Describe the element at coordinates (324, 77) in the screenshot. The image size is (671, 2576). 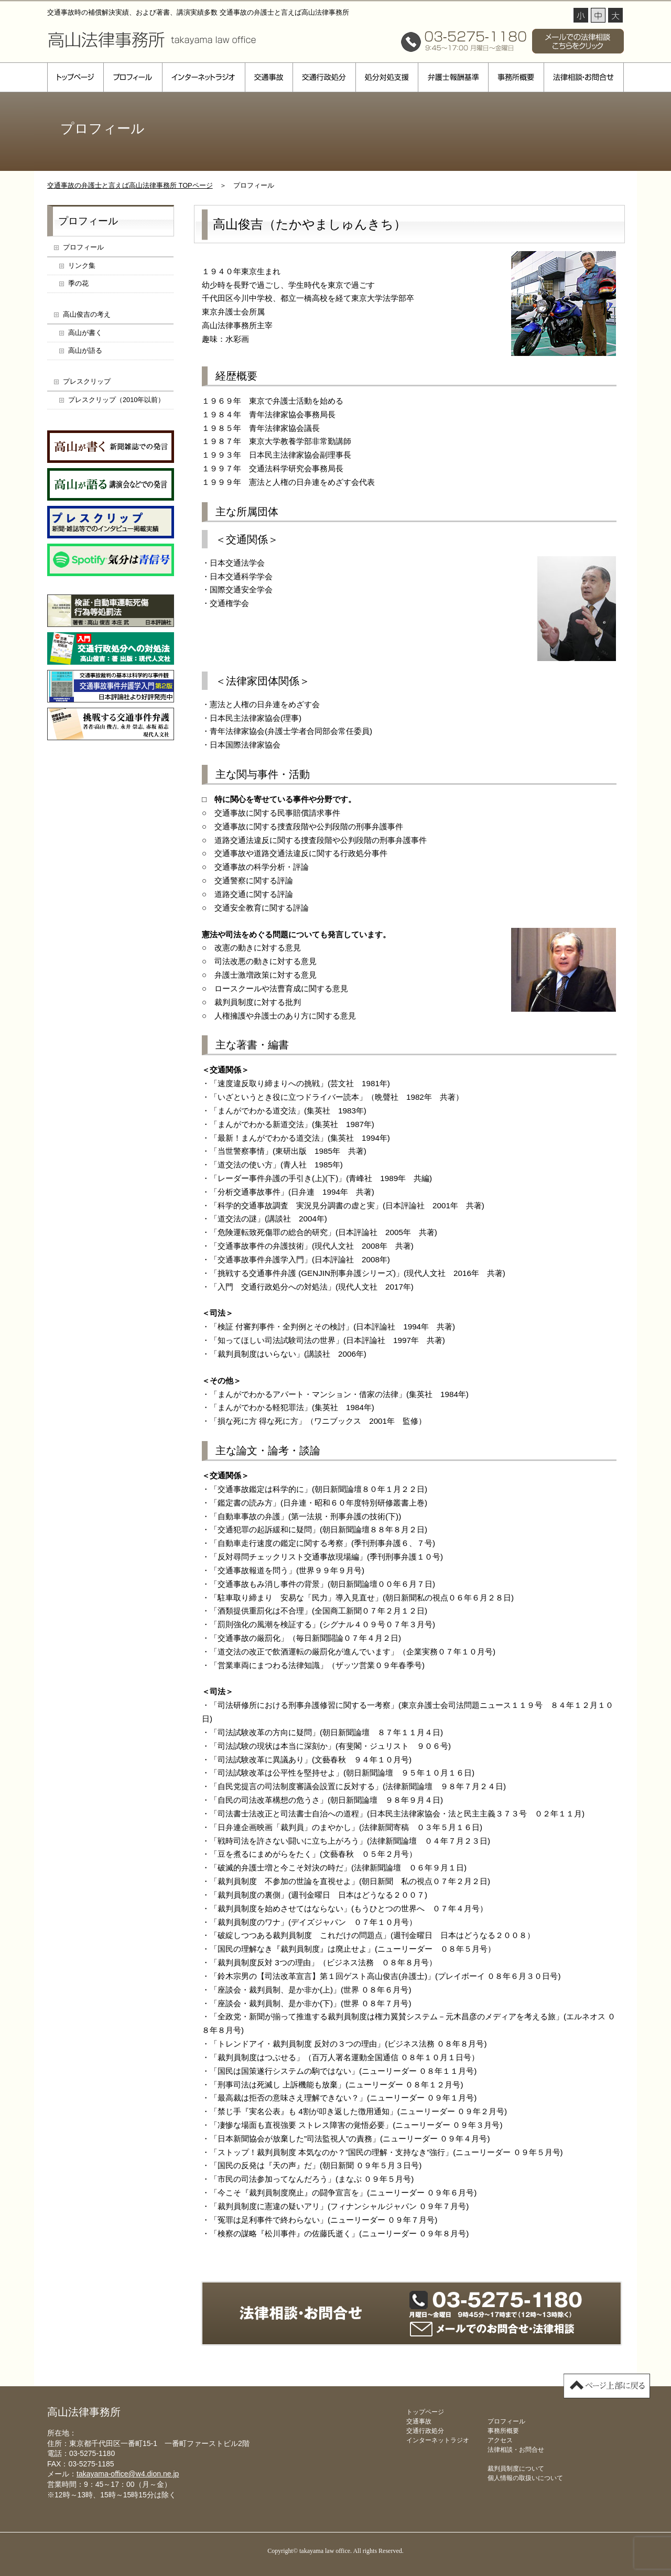
I see `交通行政処分` at that location.